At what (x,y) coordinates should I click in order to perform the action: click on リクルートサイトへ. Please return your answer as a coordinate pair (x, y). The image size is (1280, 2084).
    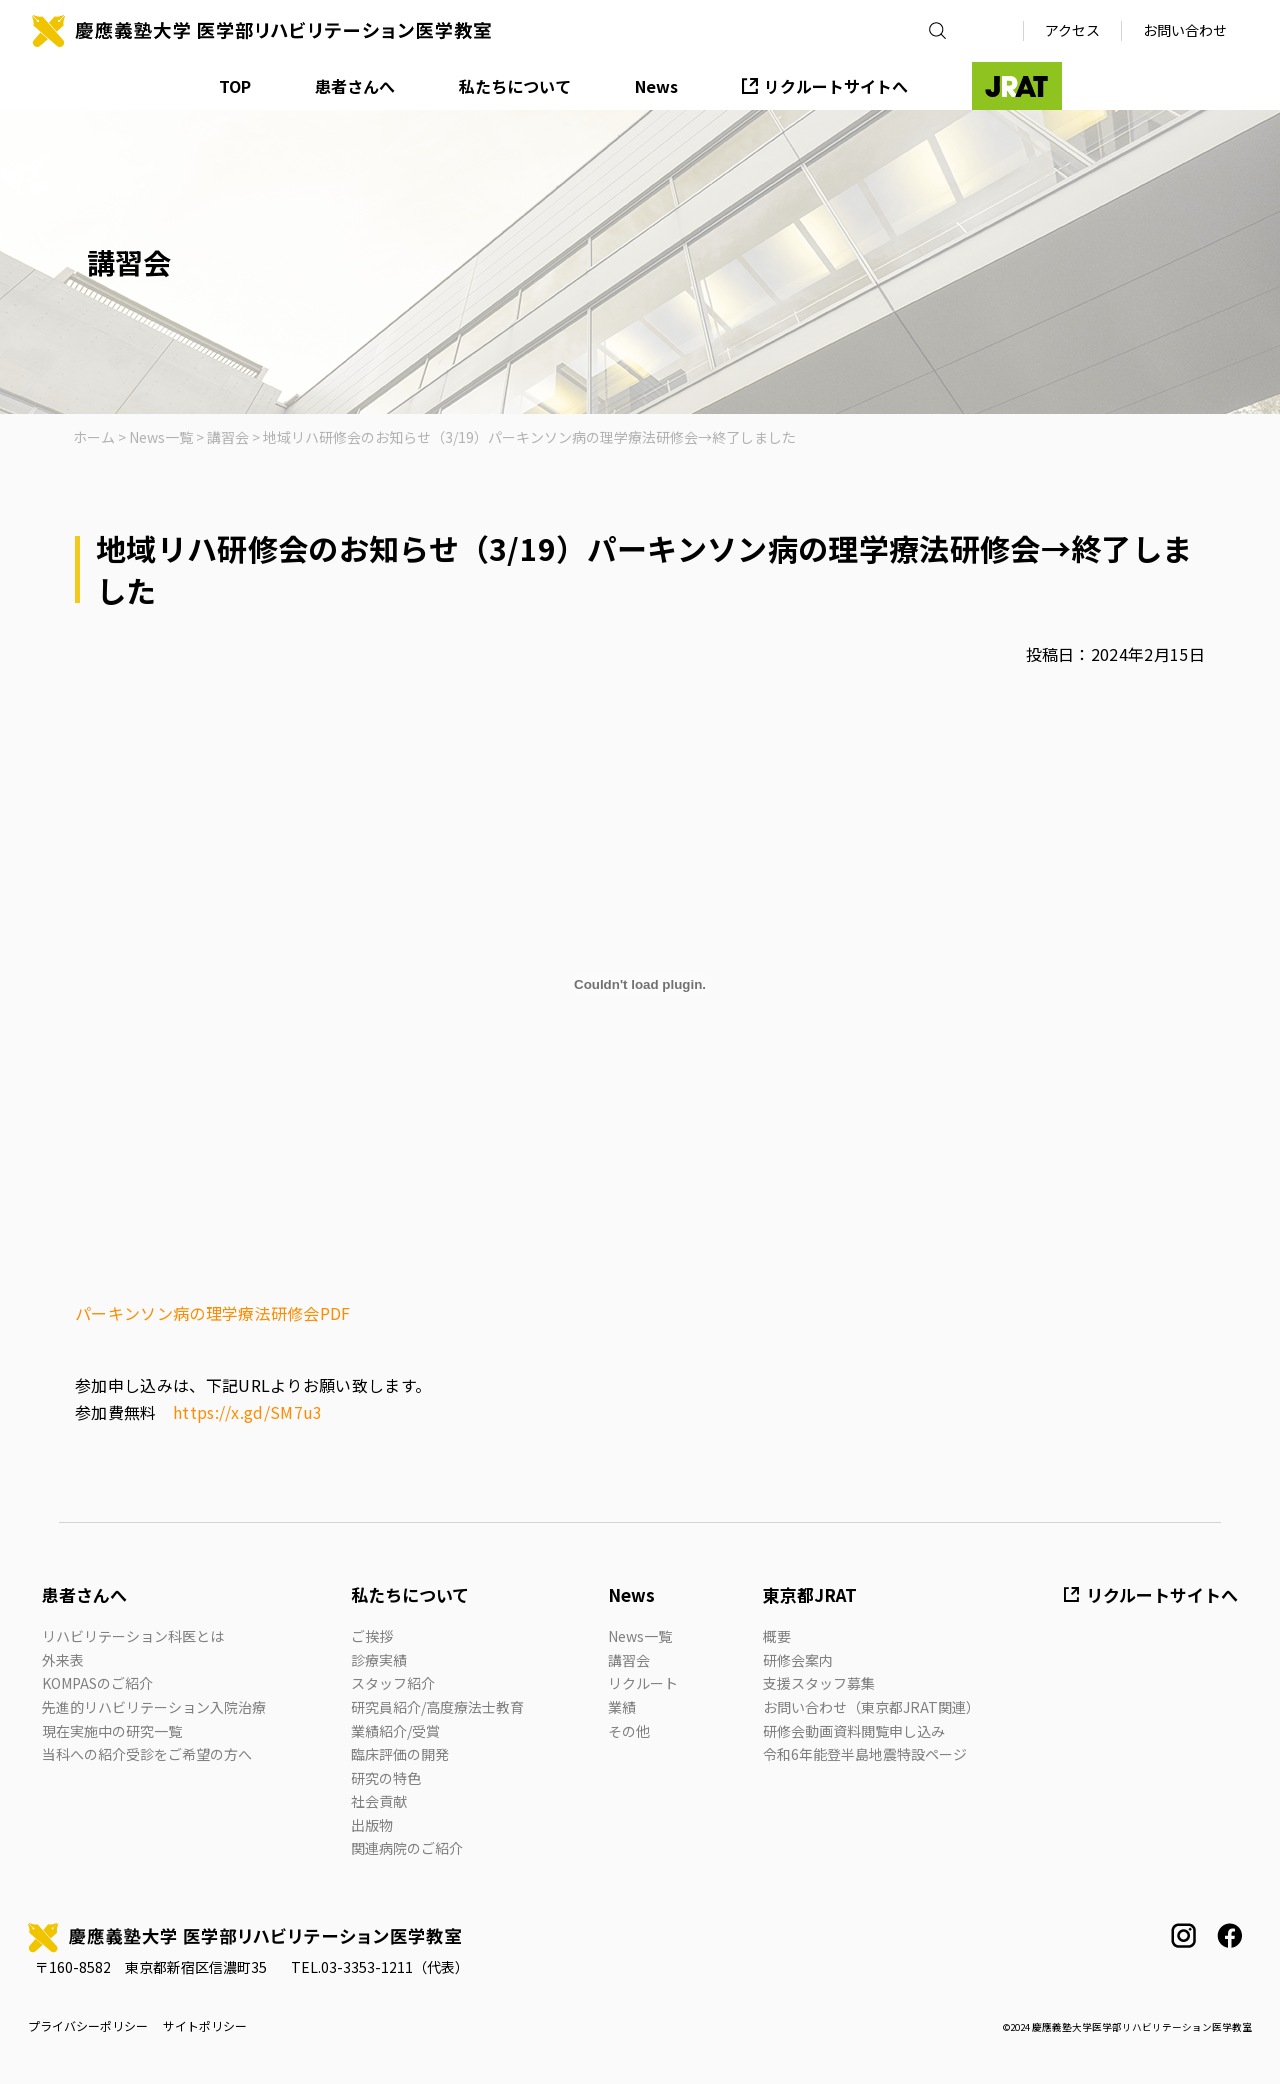
    Looking at the image, I should click on (836, 86).